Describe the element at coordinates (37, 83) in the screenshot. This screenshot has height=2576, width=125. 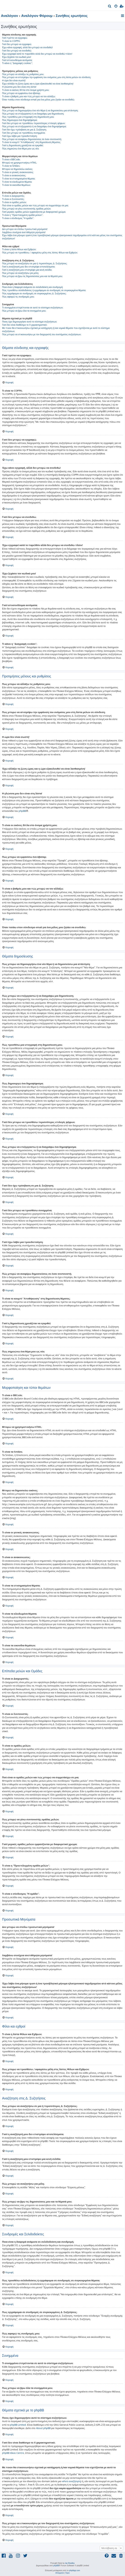
I see `Έχω αλλάξει τη ζώνη ώρας και η ώρα εξακολουθεί να είναι λανθασμένη!` at that location.